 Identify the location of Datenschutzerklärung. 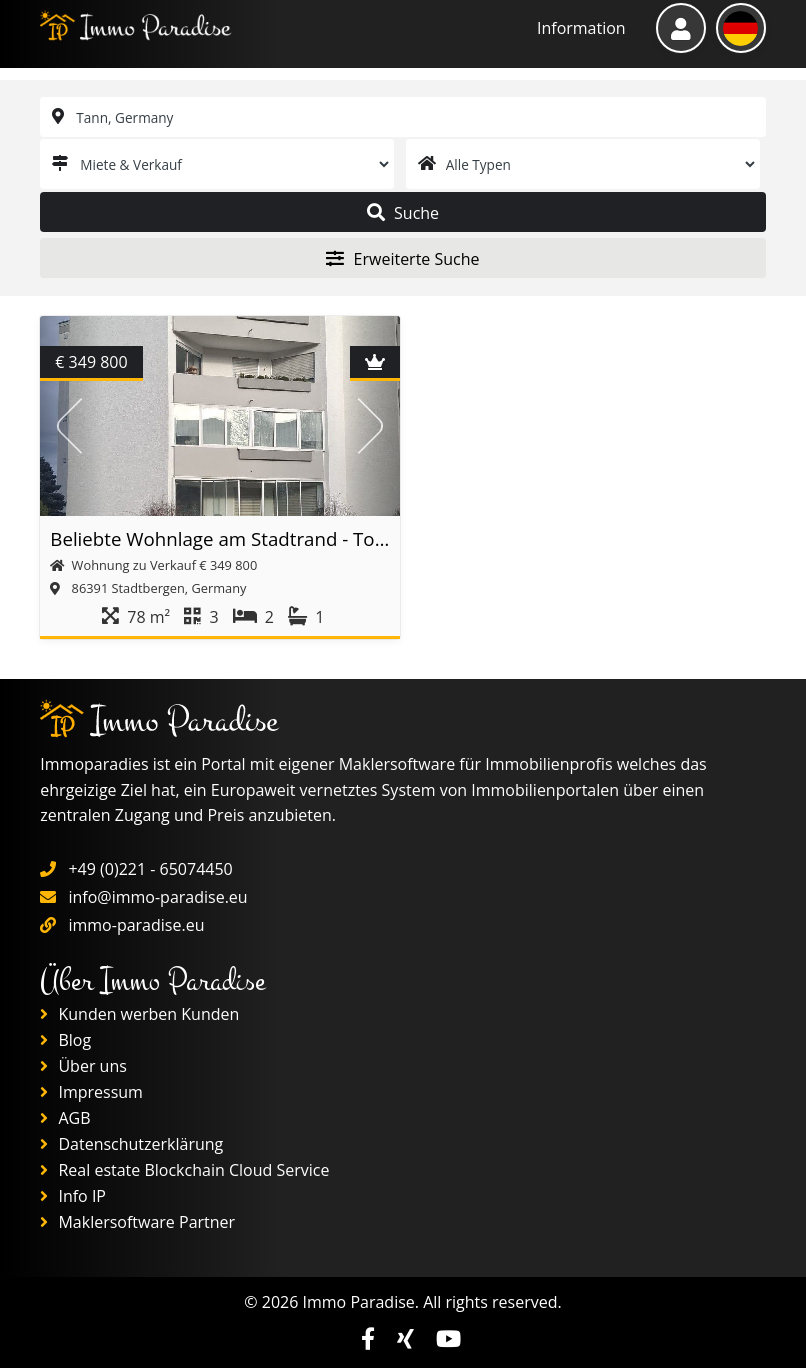
(131, 1144).